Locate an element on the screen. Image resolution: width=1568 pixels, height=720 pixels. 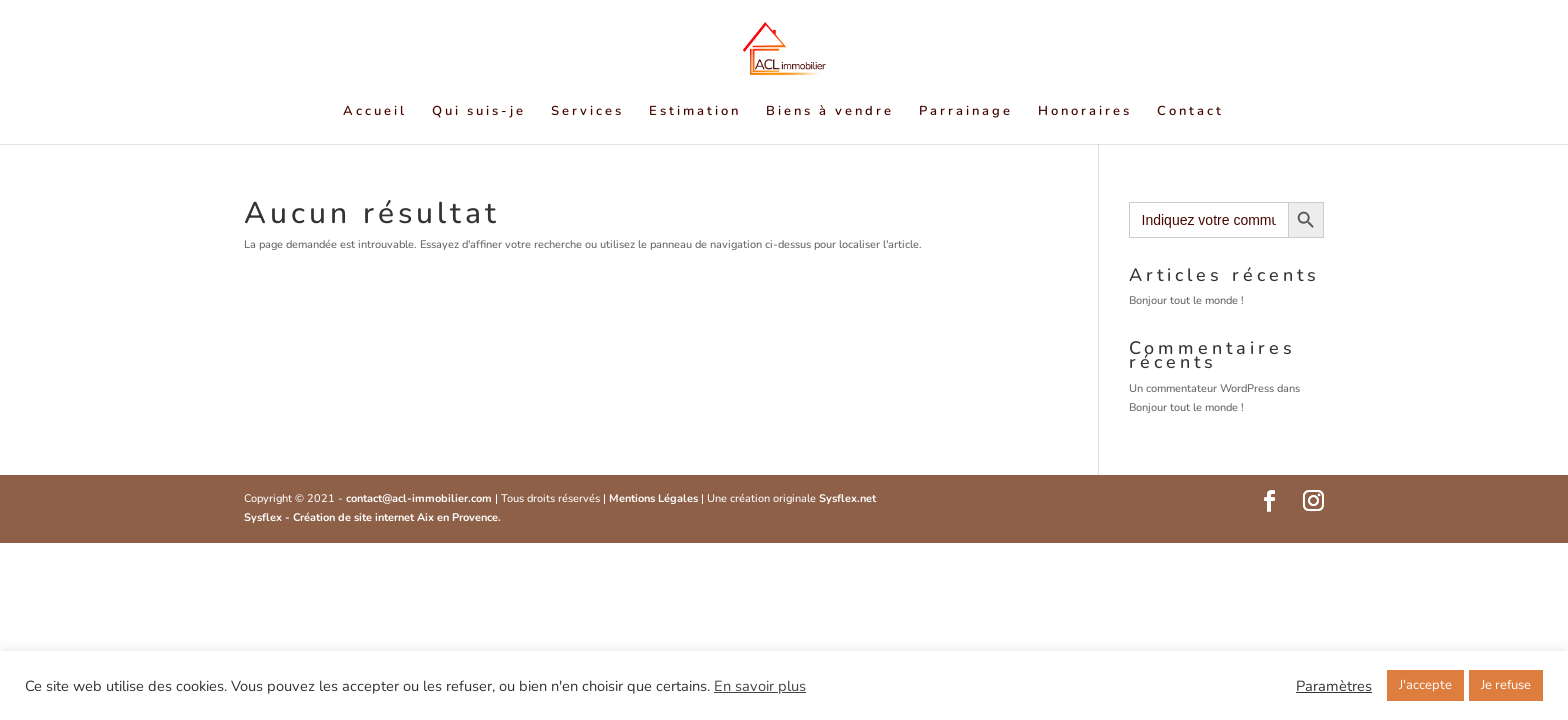
contact@acl-immobilier.com is located at coordinates (419, 498).